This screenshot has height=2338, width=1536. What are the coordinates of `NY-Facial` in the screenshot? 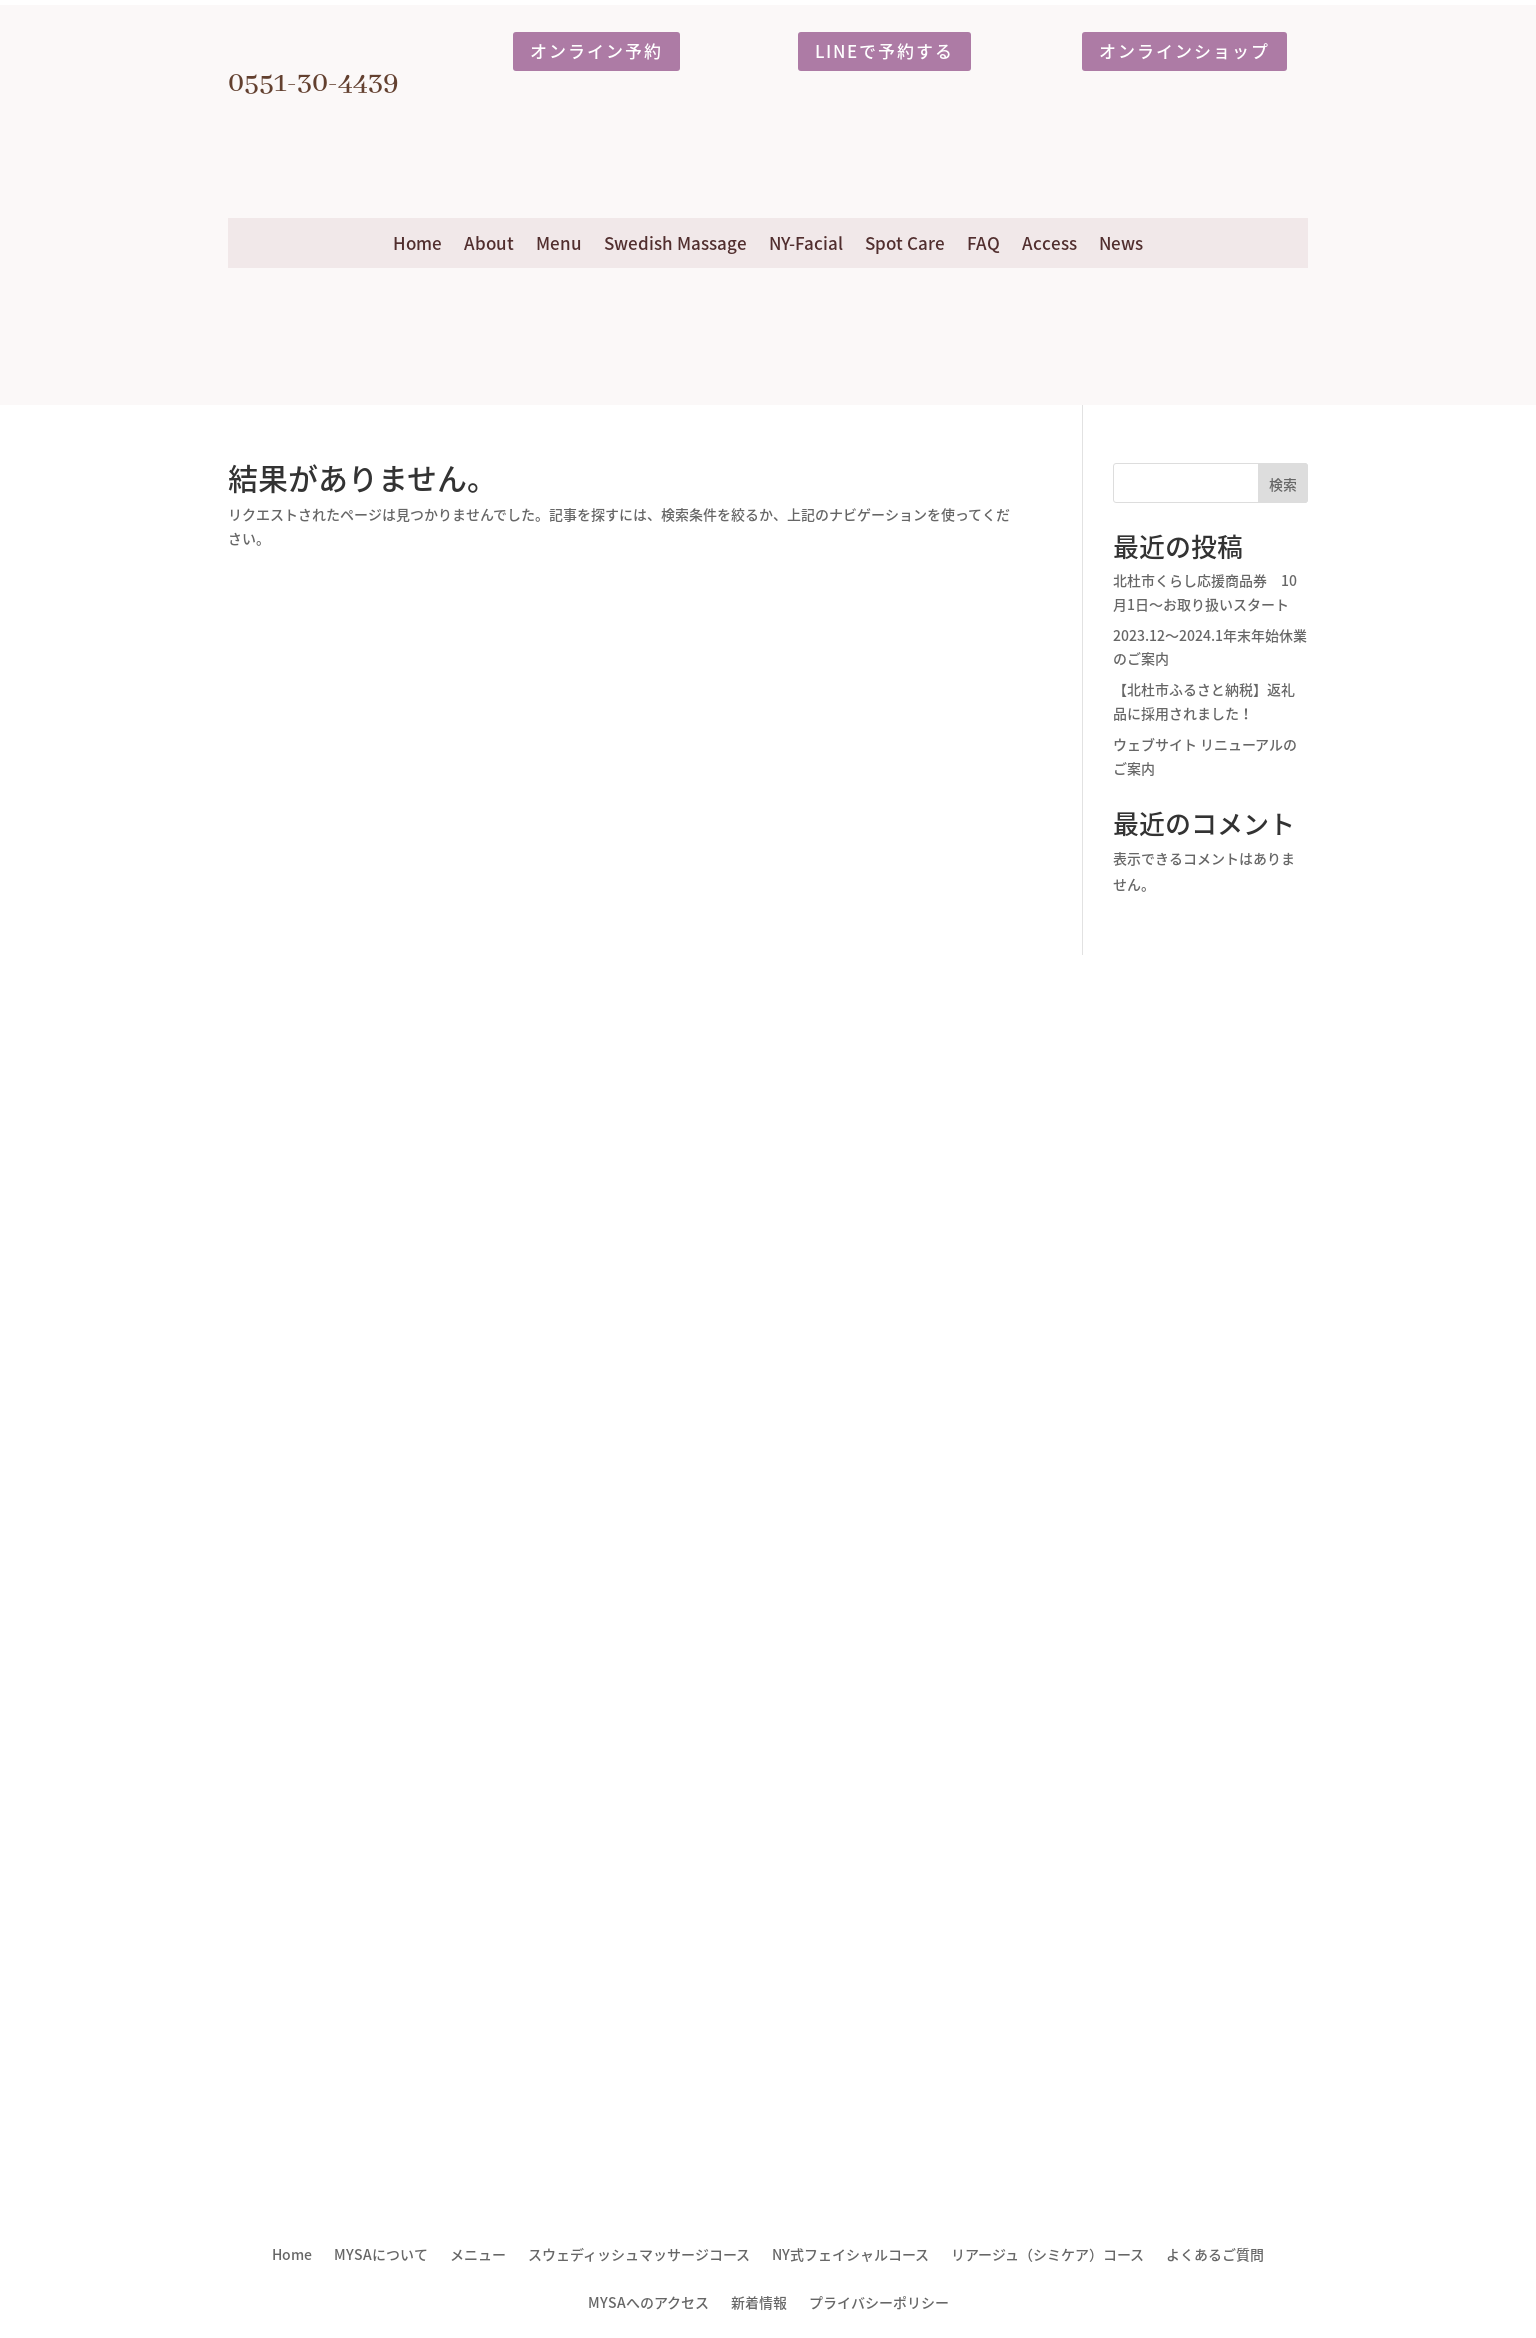 It's located at (806, 242).